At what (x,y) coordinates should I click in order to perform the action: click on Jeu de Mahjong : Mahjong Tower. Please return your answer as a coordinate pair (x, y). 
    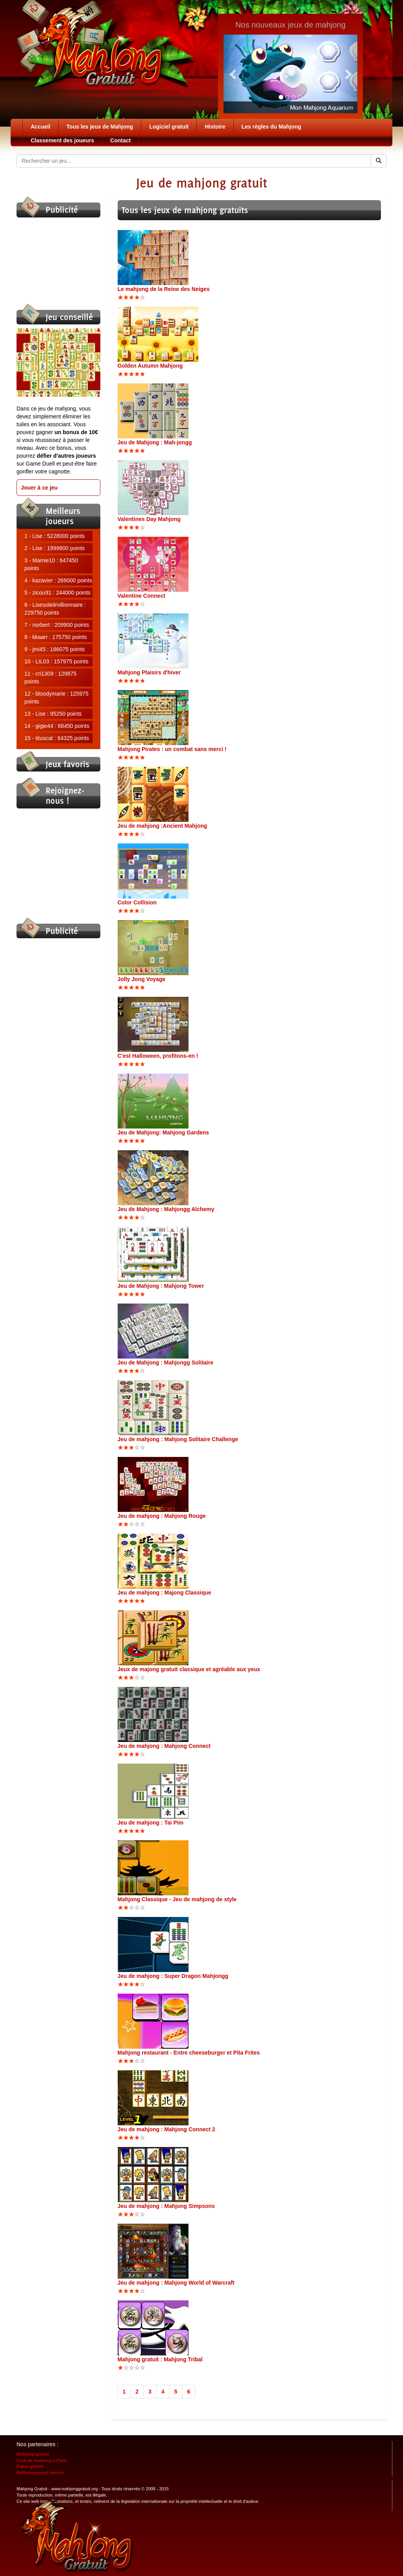
    Looking at the image, I should click on (161, 1286).